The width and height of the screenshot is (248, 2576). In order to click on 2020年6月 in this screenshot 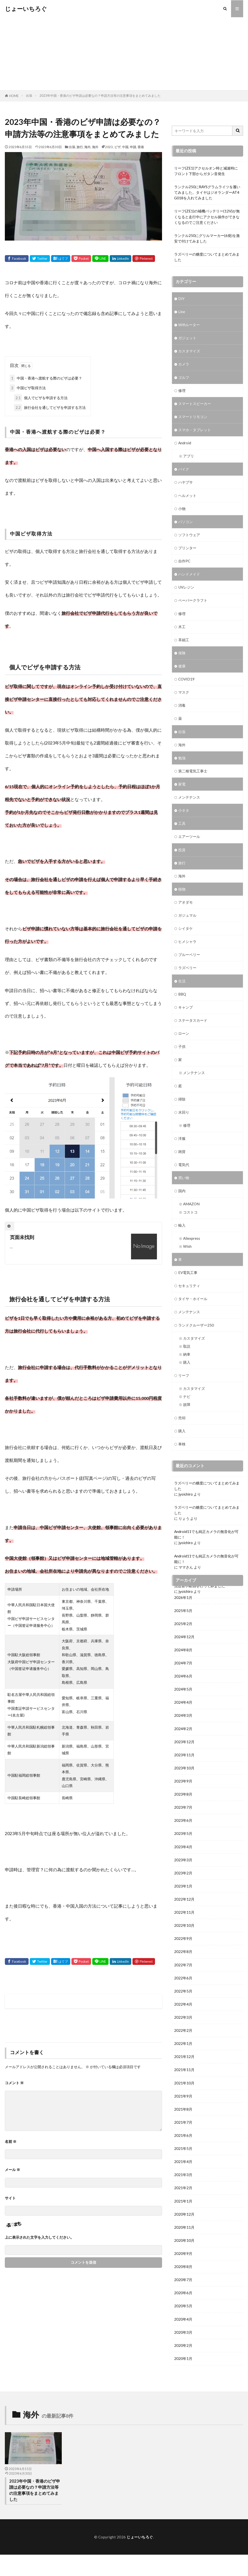, I will do `click(183, 2326)`.